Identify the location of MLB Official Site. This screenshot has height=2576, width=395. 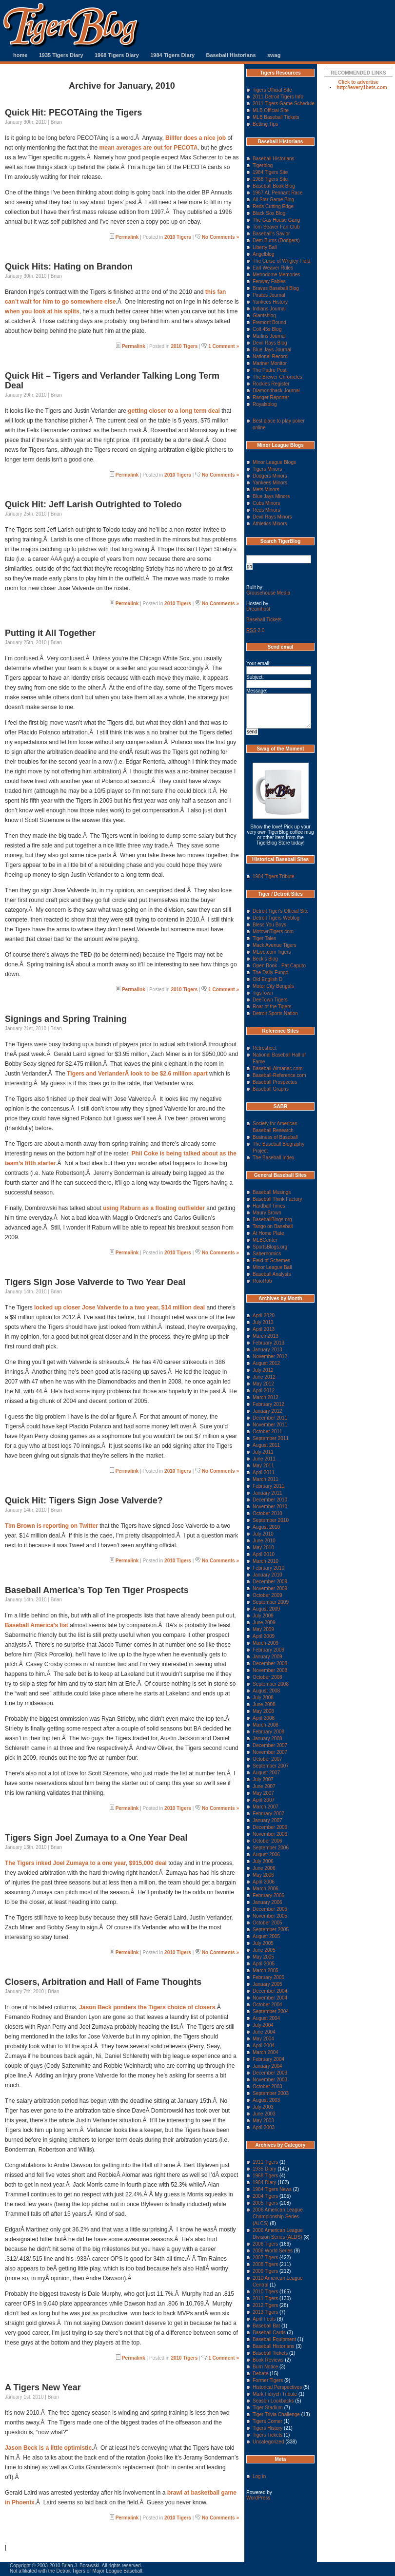
(271, 110).